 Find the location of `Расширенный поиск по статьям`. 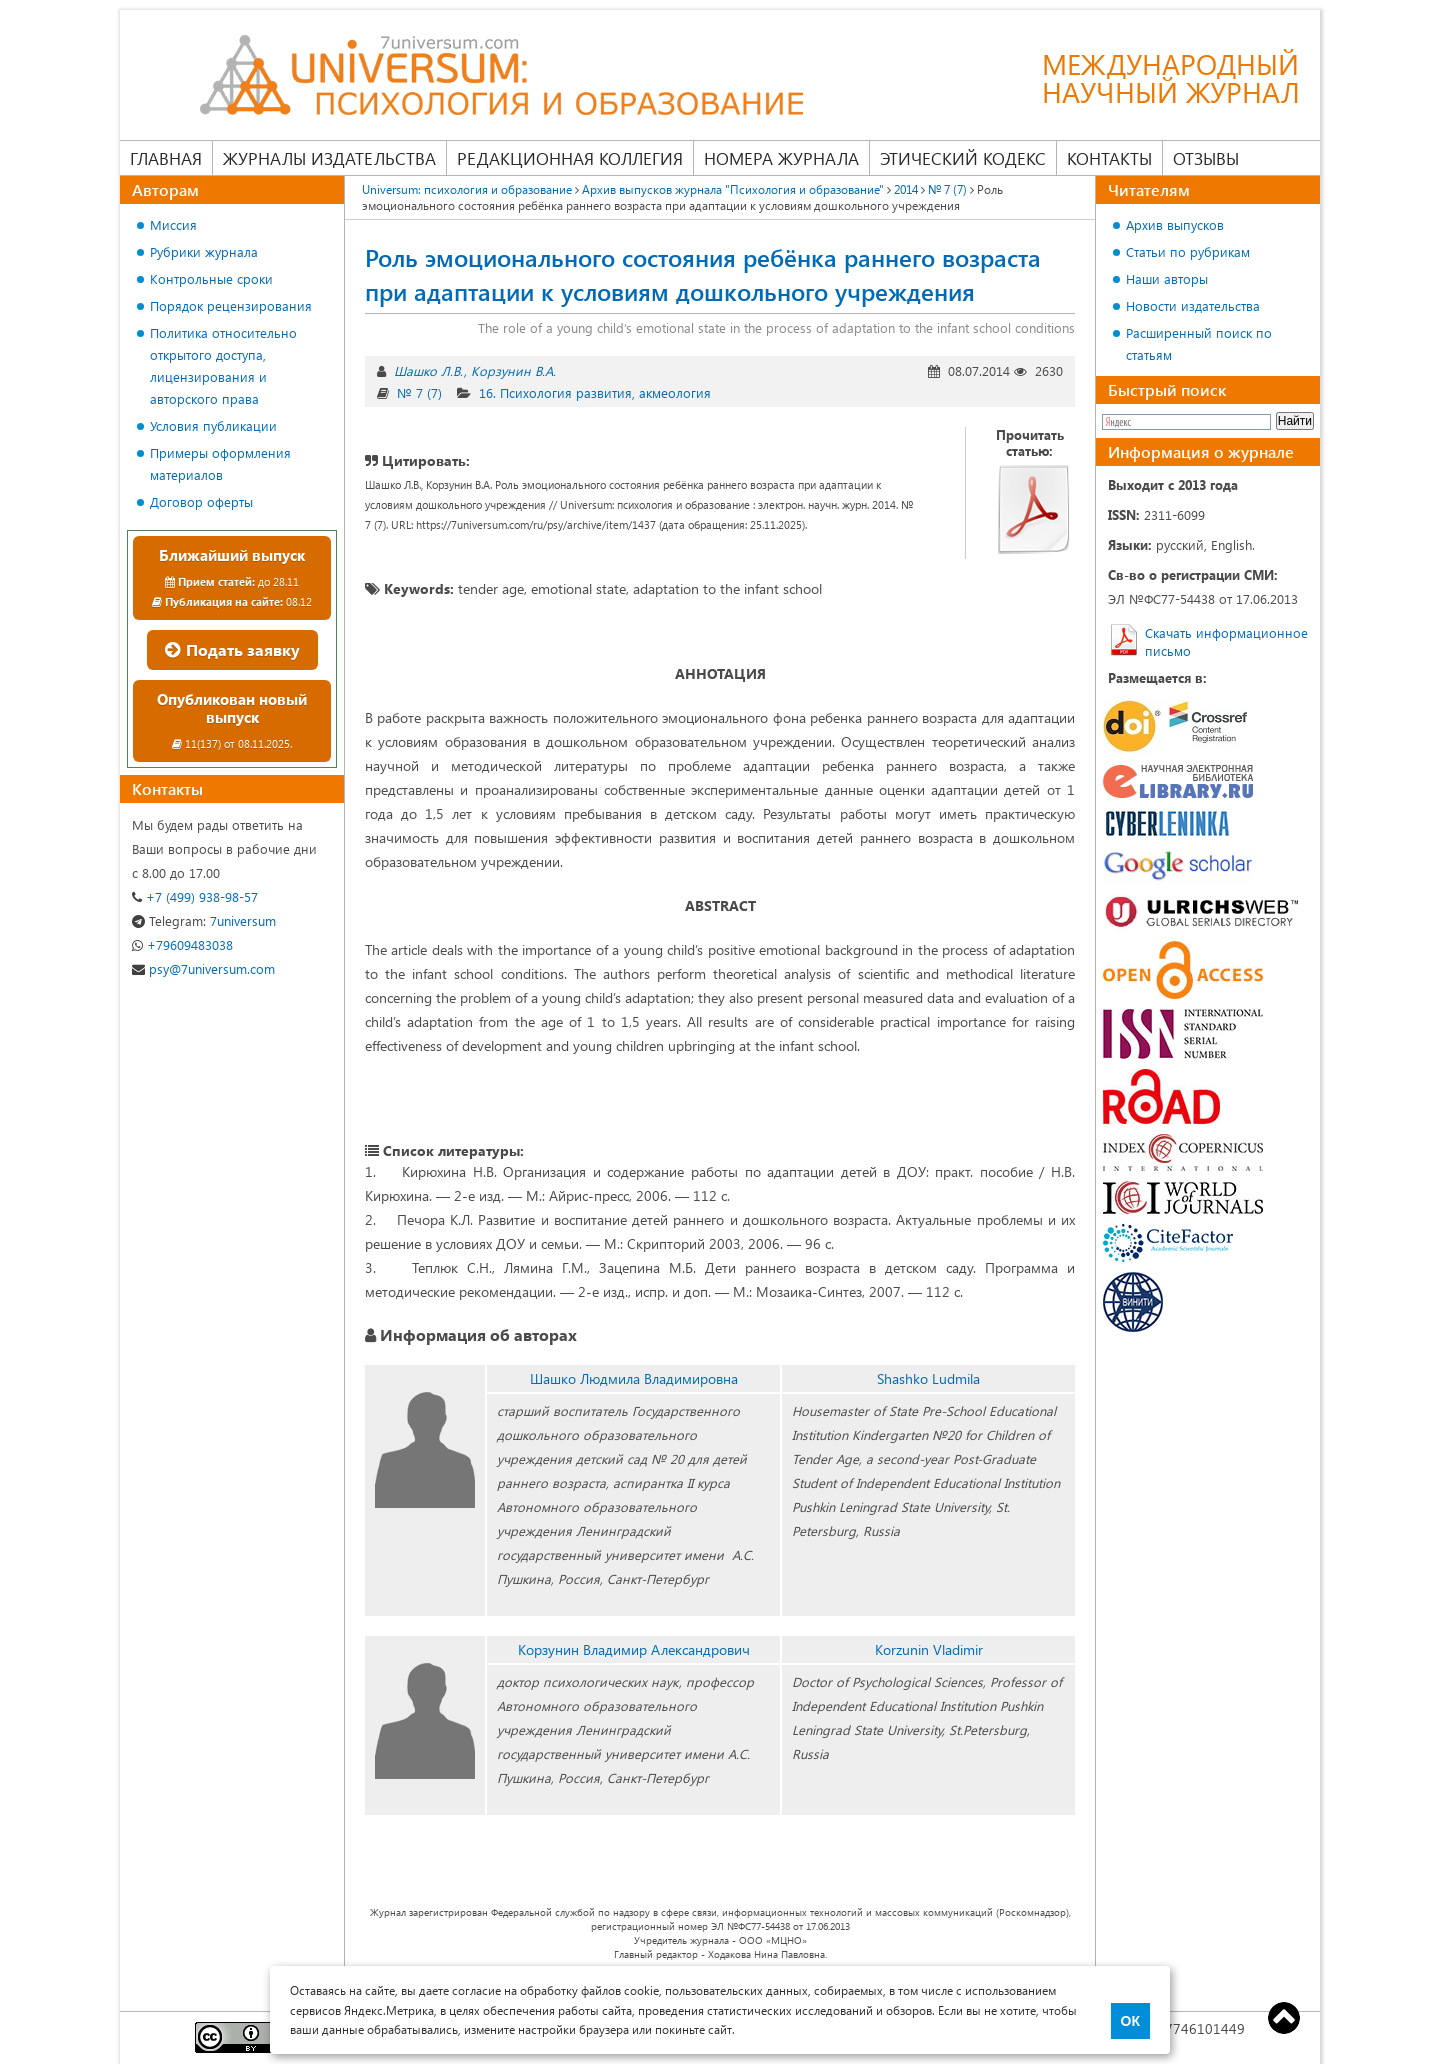

Расширенный поиск по статьям is located at coordinates (1199, 343).